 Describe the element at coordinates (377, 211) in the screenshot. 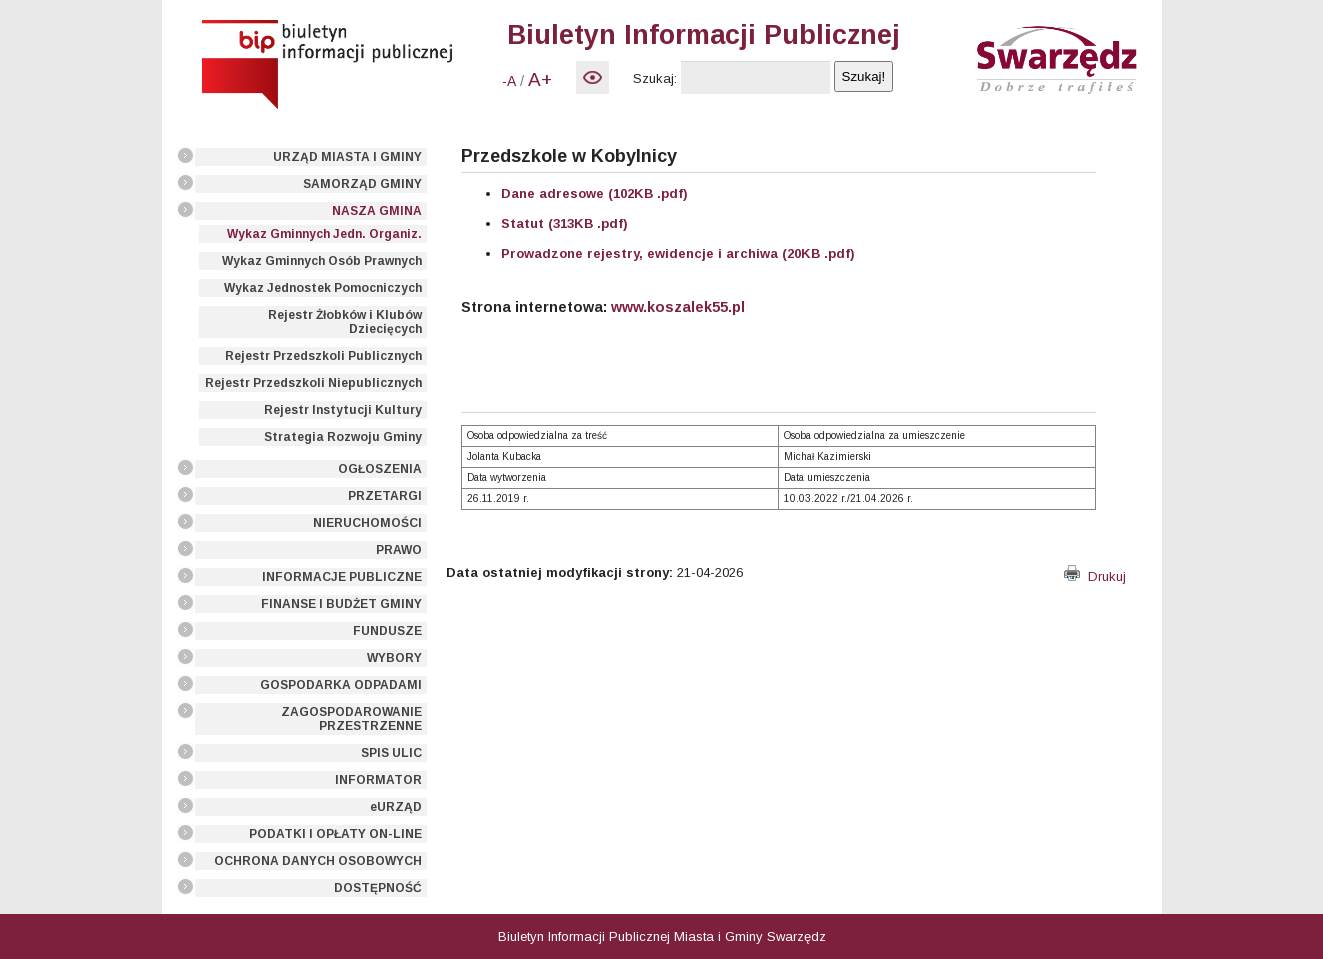

I see `NASZA GMINA` at that location.